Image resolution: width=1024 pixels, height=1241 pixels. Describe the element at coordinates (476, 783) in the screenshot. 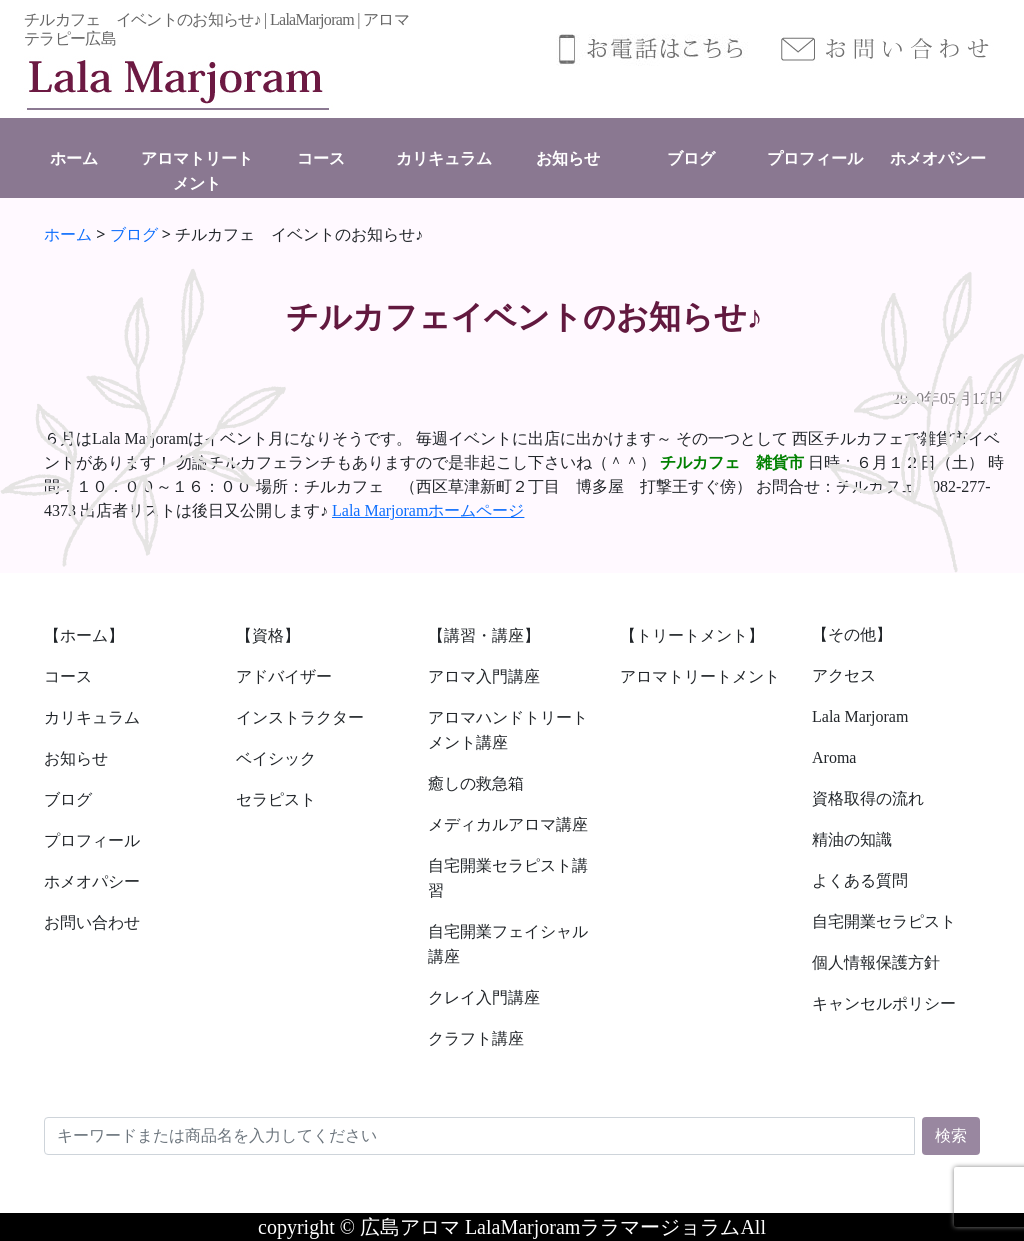

I see `癒しの救急箱` at that location.